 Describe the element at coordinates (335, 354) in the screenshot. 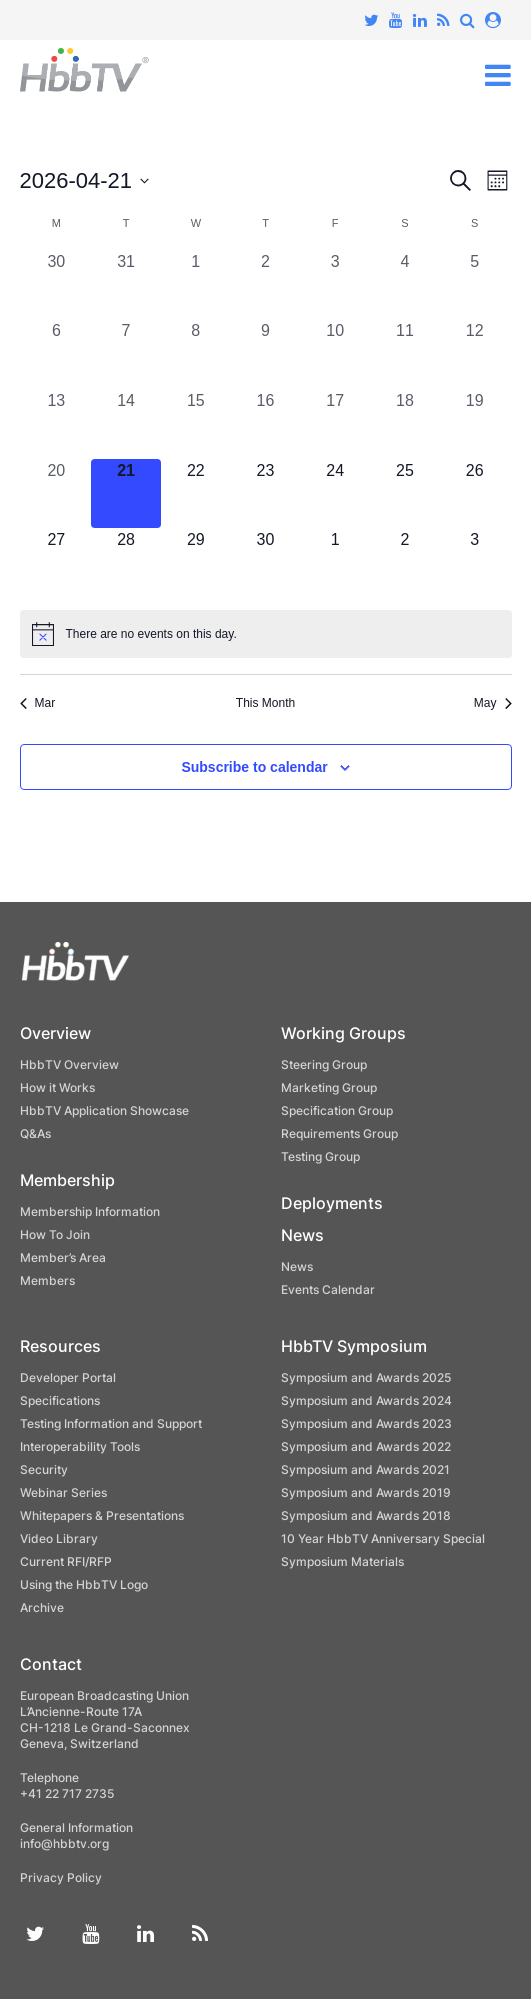

I see `[April 10, 0 events, past day]` at that location.